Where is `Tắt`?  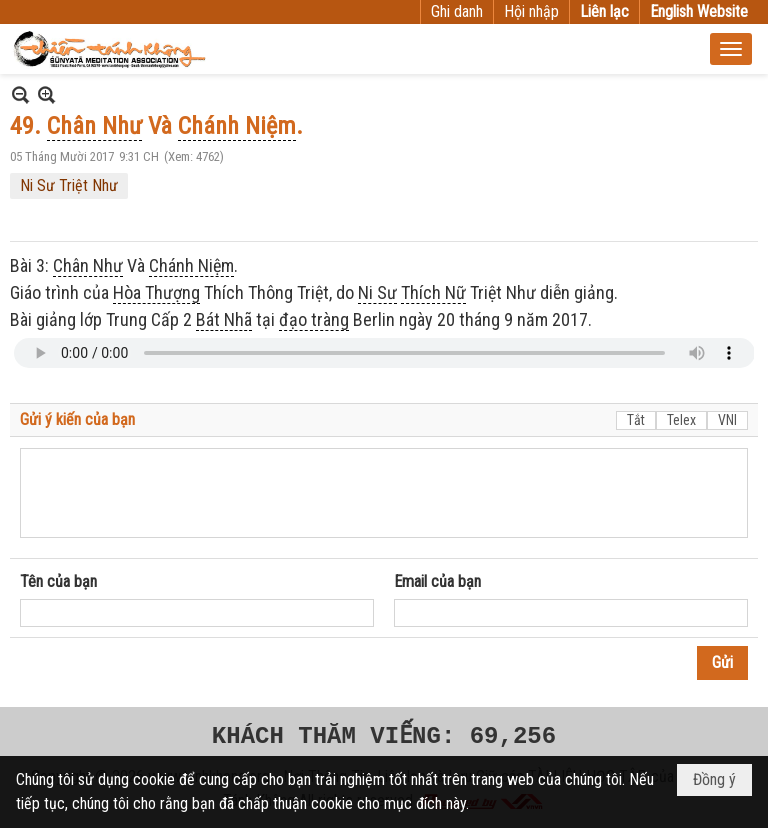 Tắt is located at coordinates (636, 420).